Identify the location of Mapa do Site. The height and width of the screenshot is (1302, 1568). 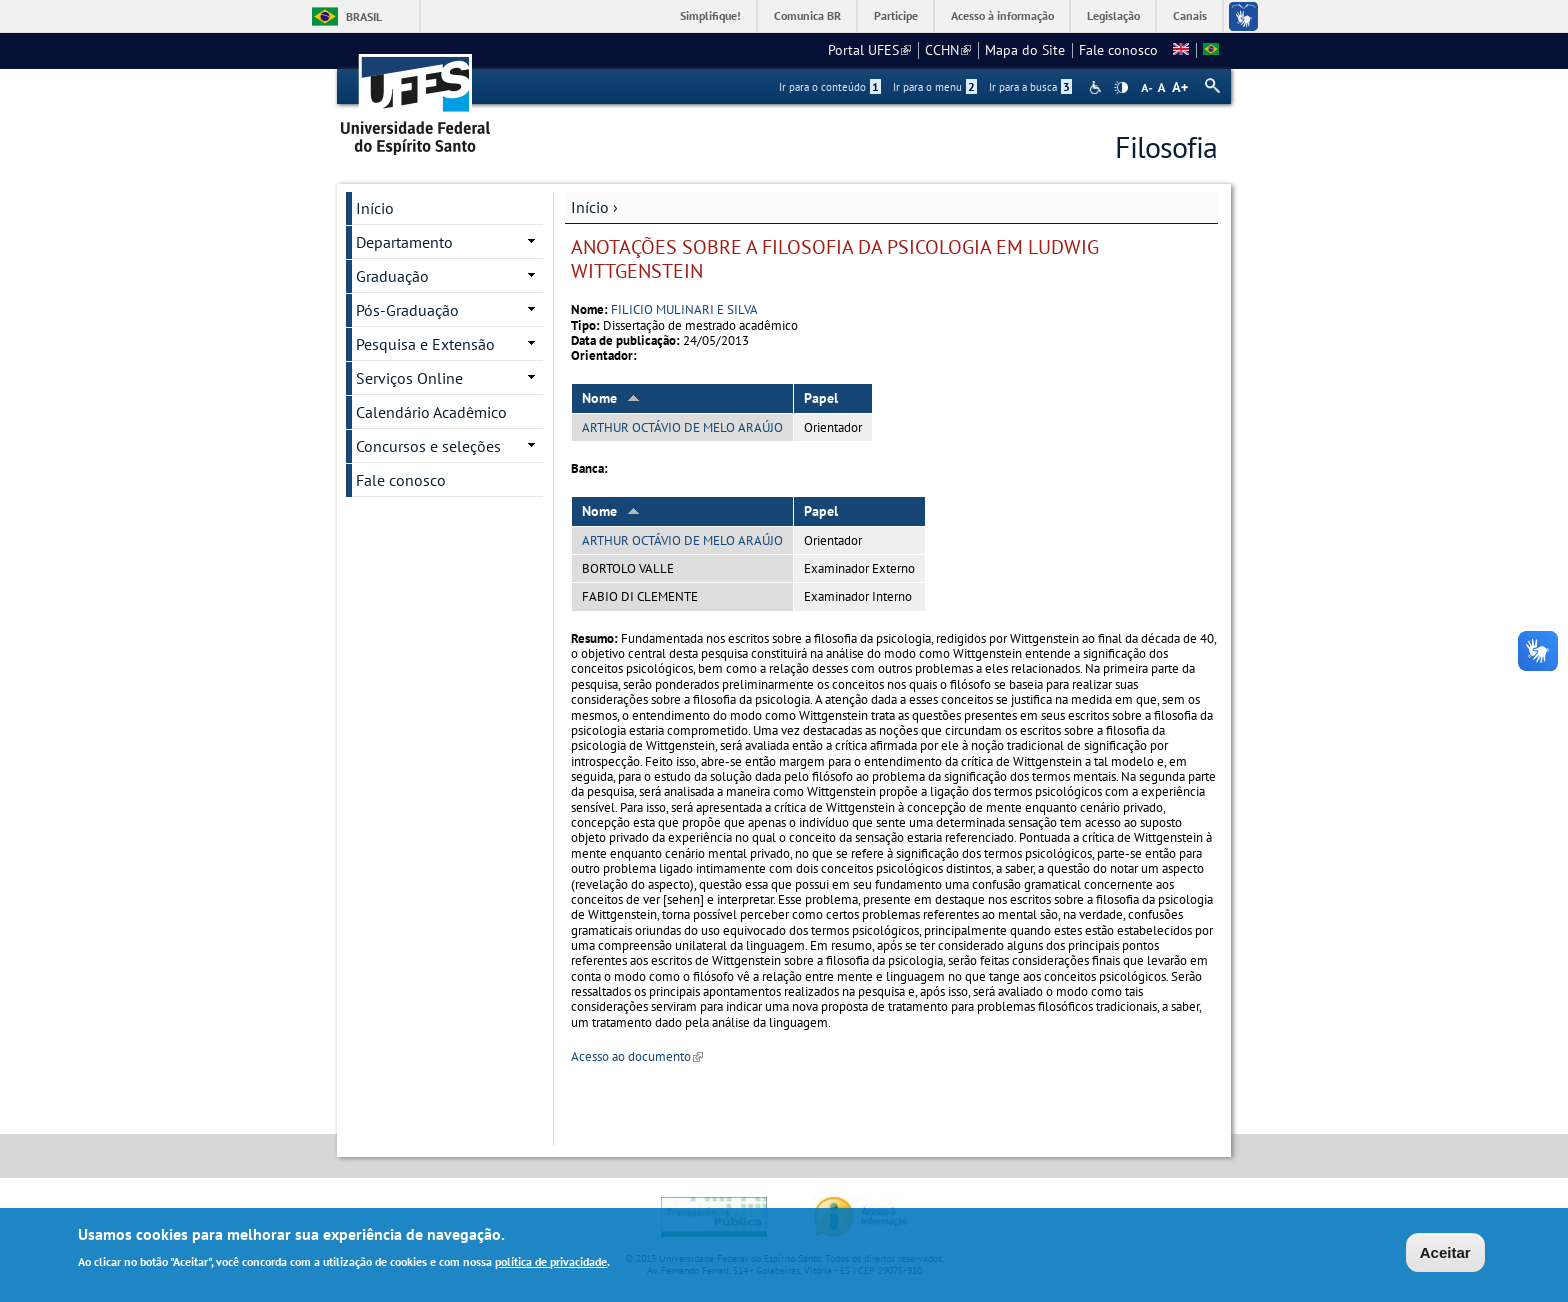
(1025, 50).